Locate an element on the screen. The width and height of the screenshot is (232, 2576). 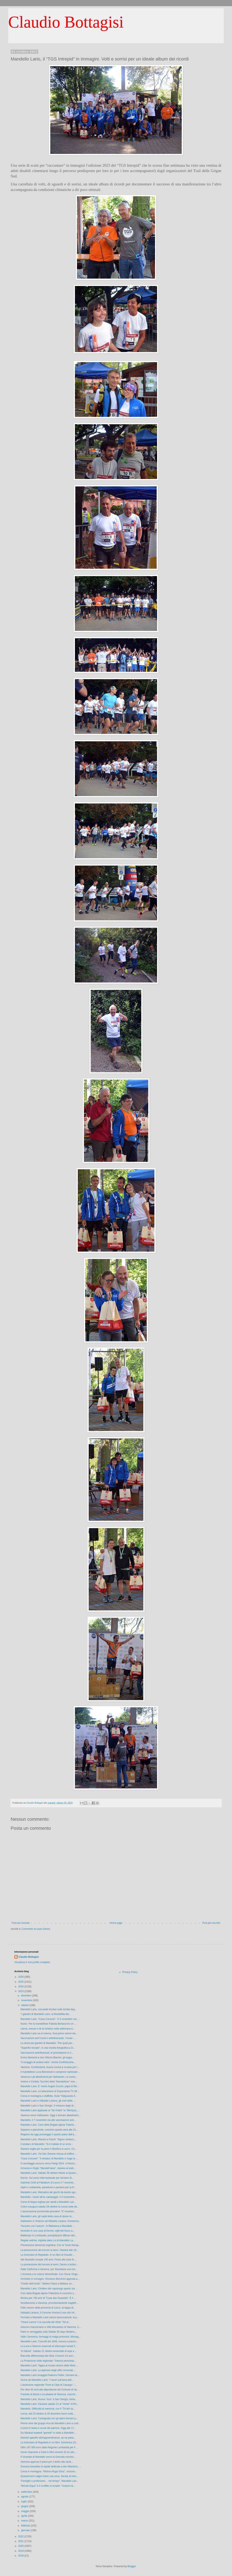
Raccolta differenziata dei rifiuti, è boom! Un ann... is located at coordinates (48, 2355).